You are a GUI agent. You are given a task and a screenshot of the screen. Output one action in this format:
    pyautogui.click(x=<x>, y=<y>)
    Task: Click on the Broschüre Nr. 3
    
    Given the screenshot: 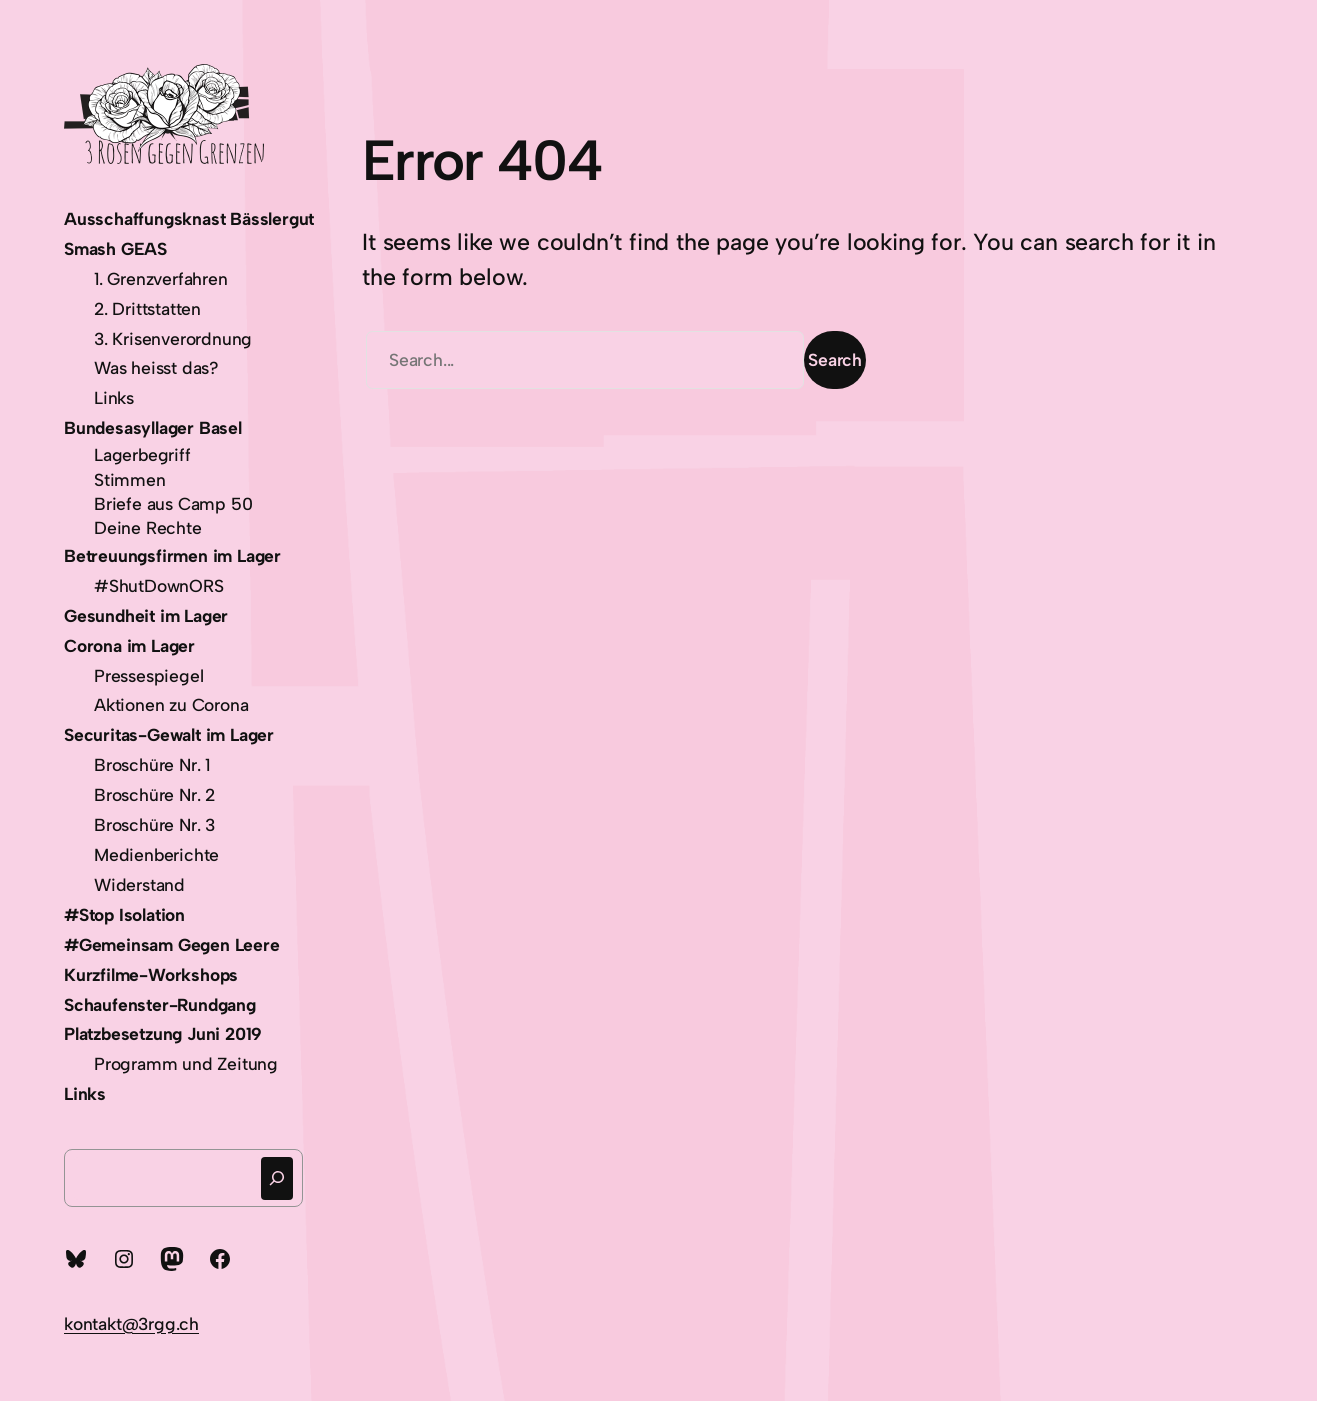 What is the action you would take?
    pyautogui.click(x=154, y=824)
    